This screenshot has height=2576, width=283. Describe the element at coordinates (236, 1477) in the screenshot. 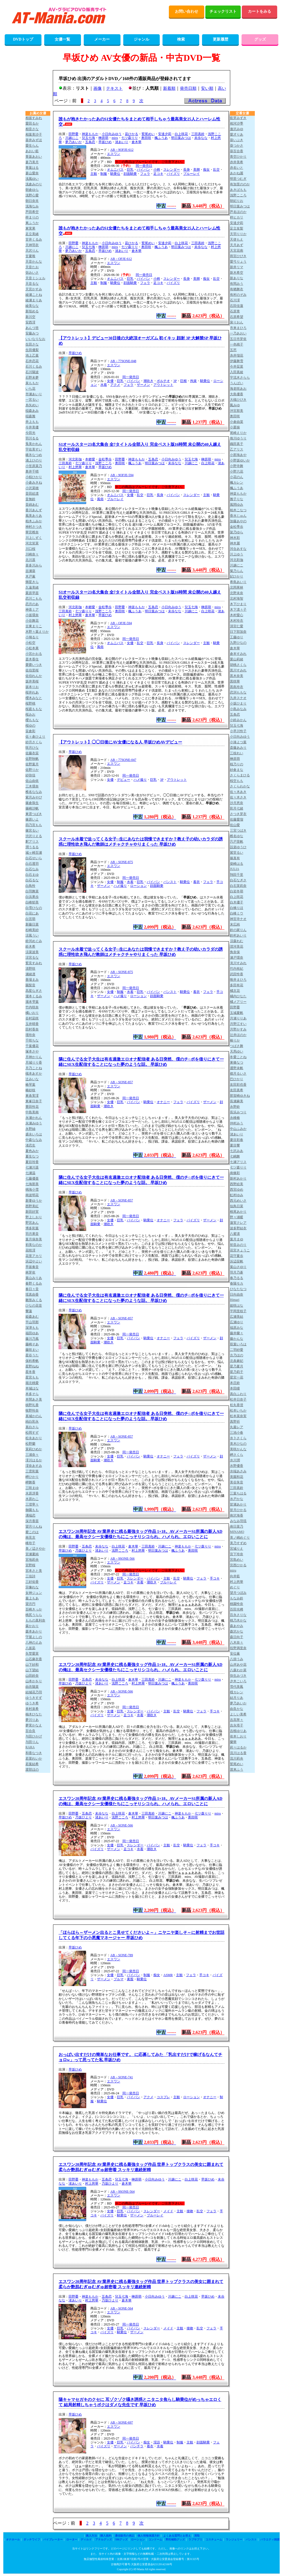

I see `美園和花` at that location.